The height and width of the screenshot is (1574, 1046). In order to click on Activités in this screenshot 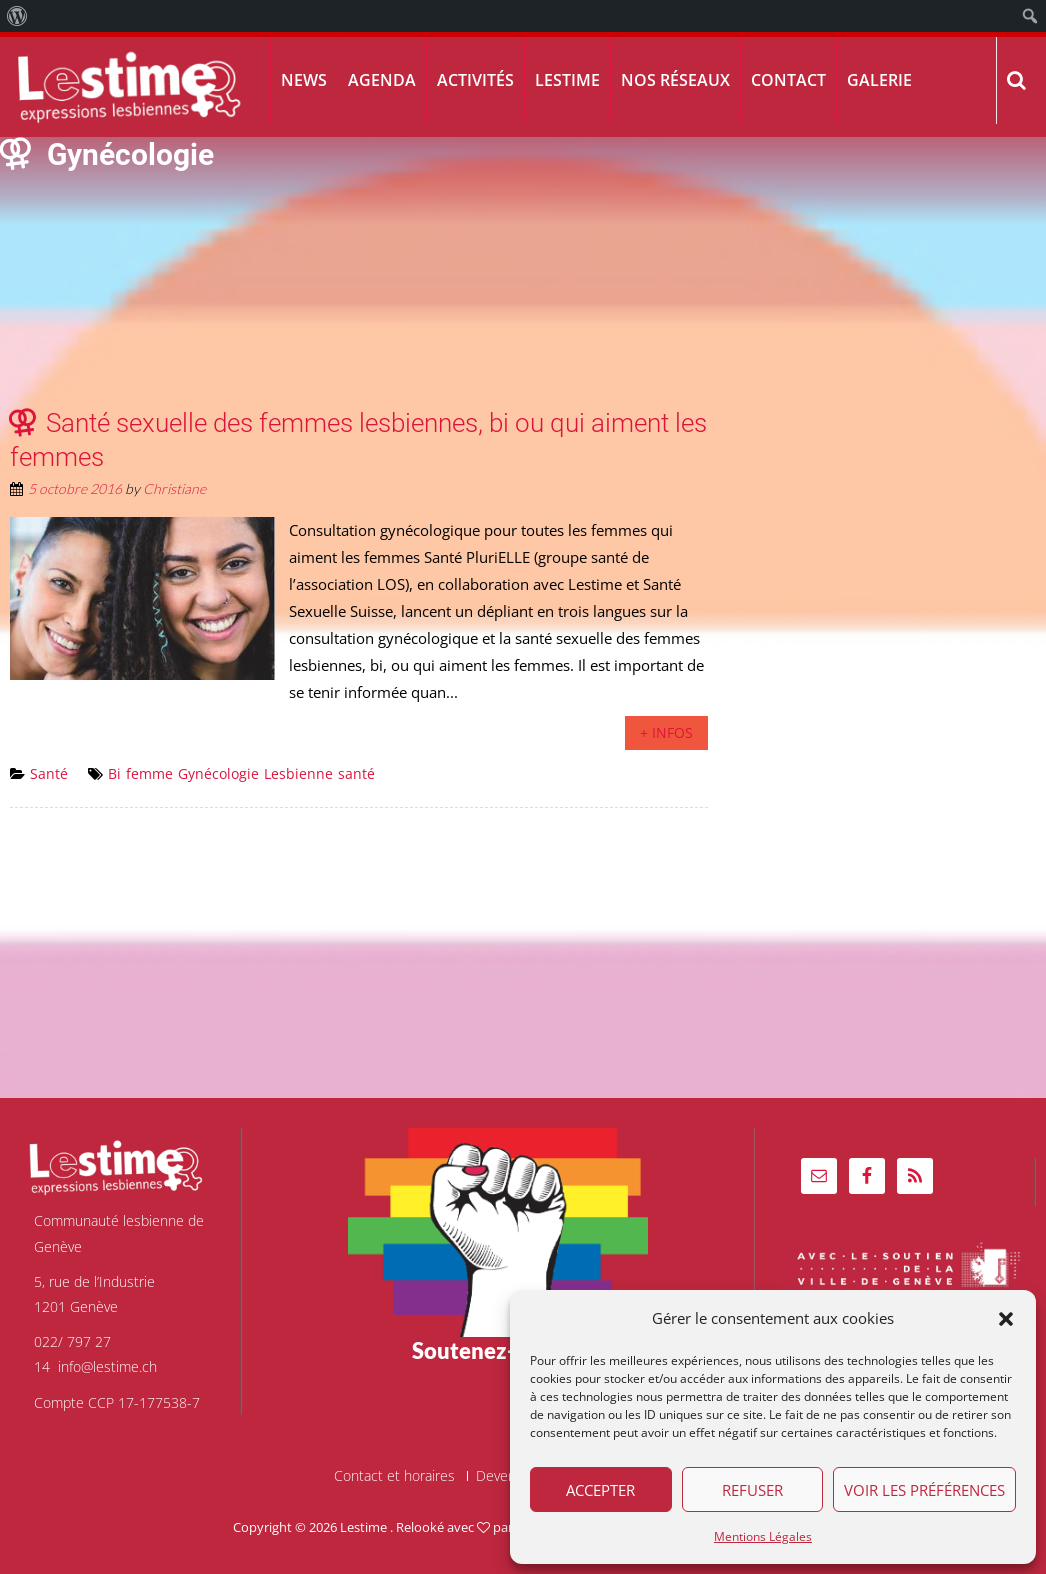, I will do `click(475, 80)`.